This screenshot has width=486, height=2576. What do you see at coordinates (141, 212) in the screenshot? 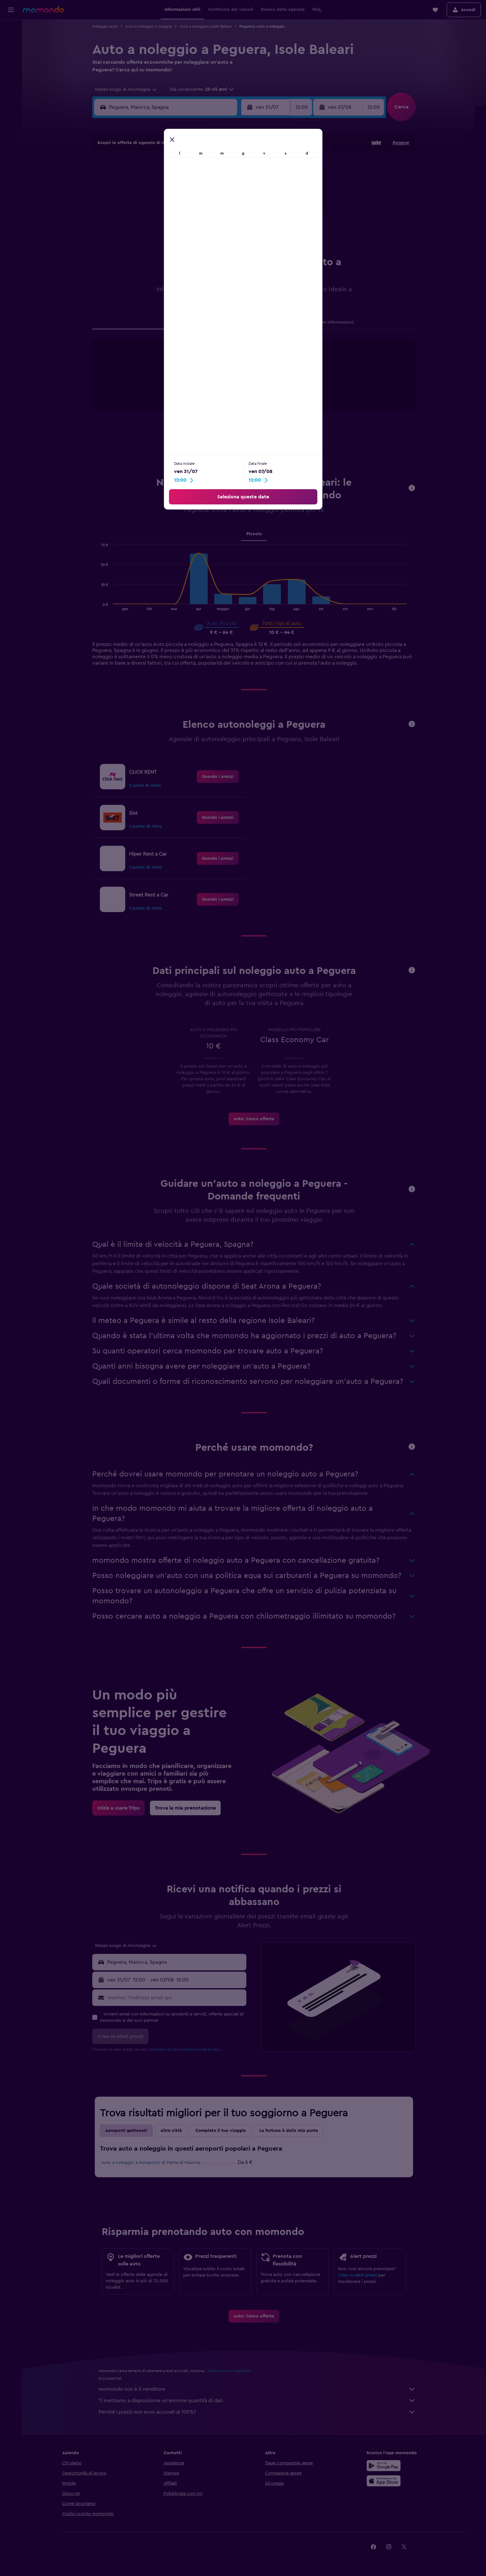
I see `20 [button]` at bounding box center [141, 212].